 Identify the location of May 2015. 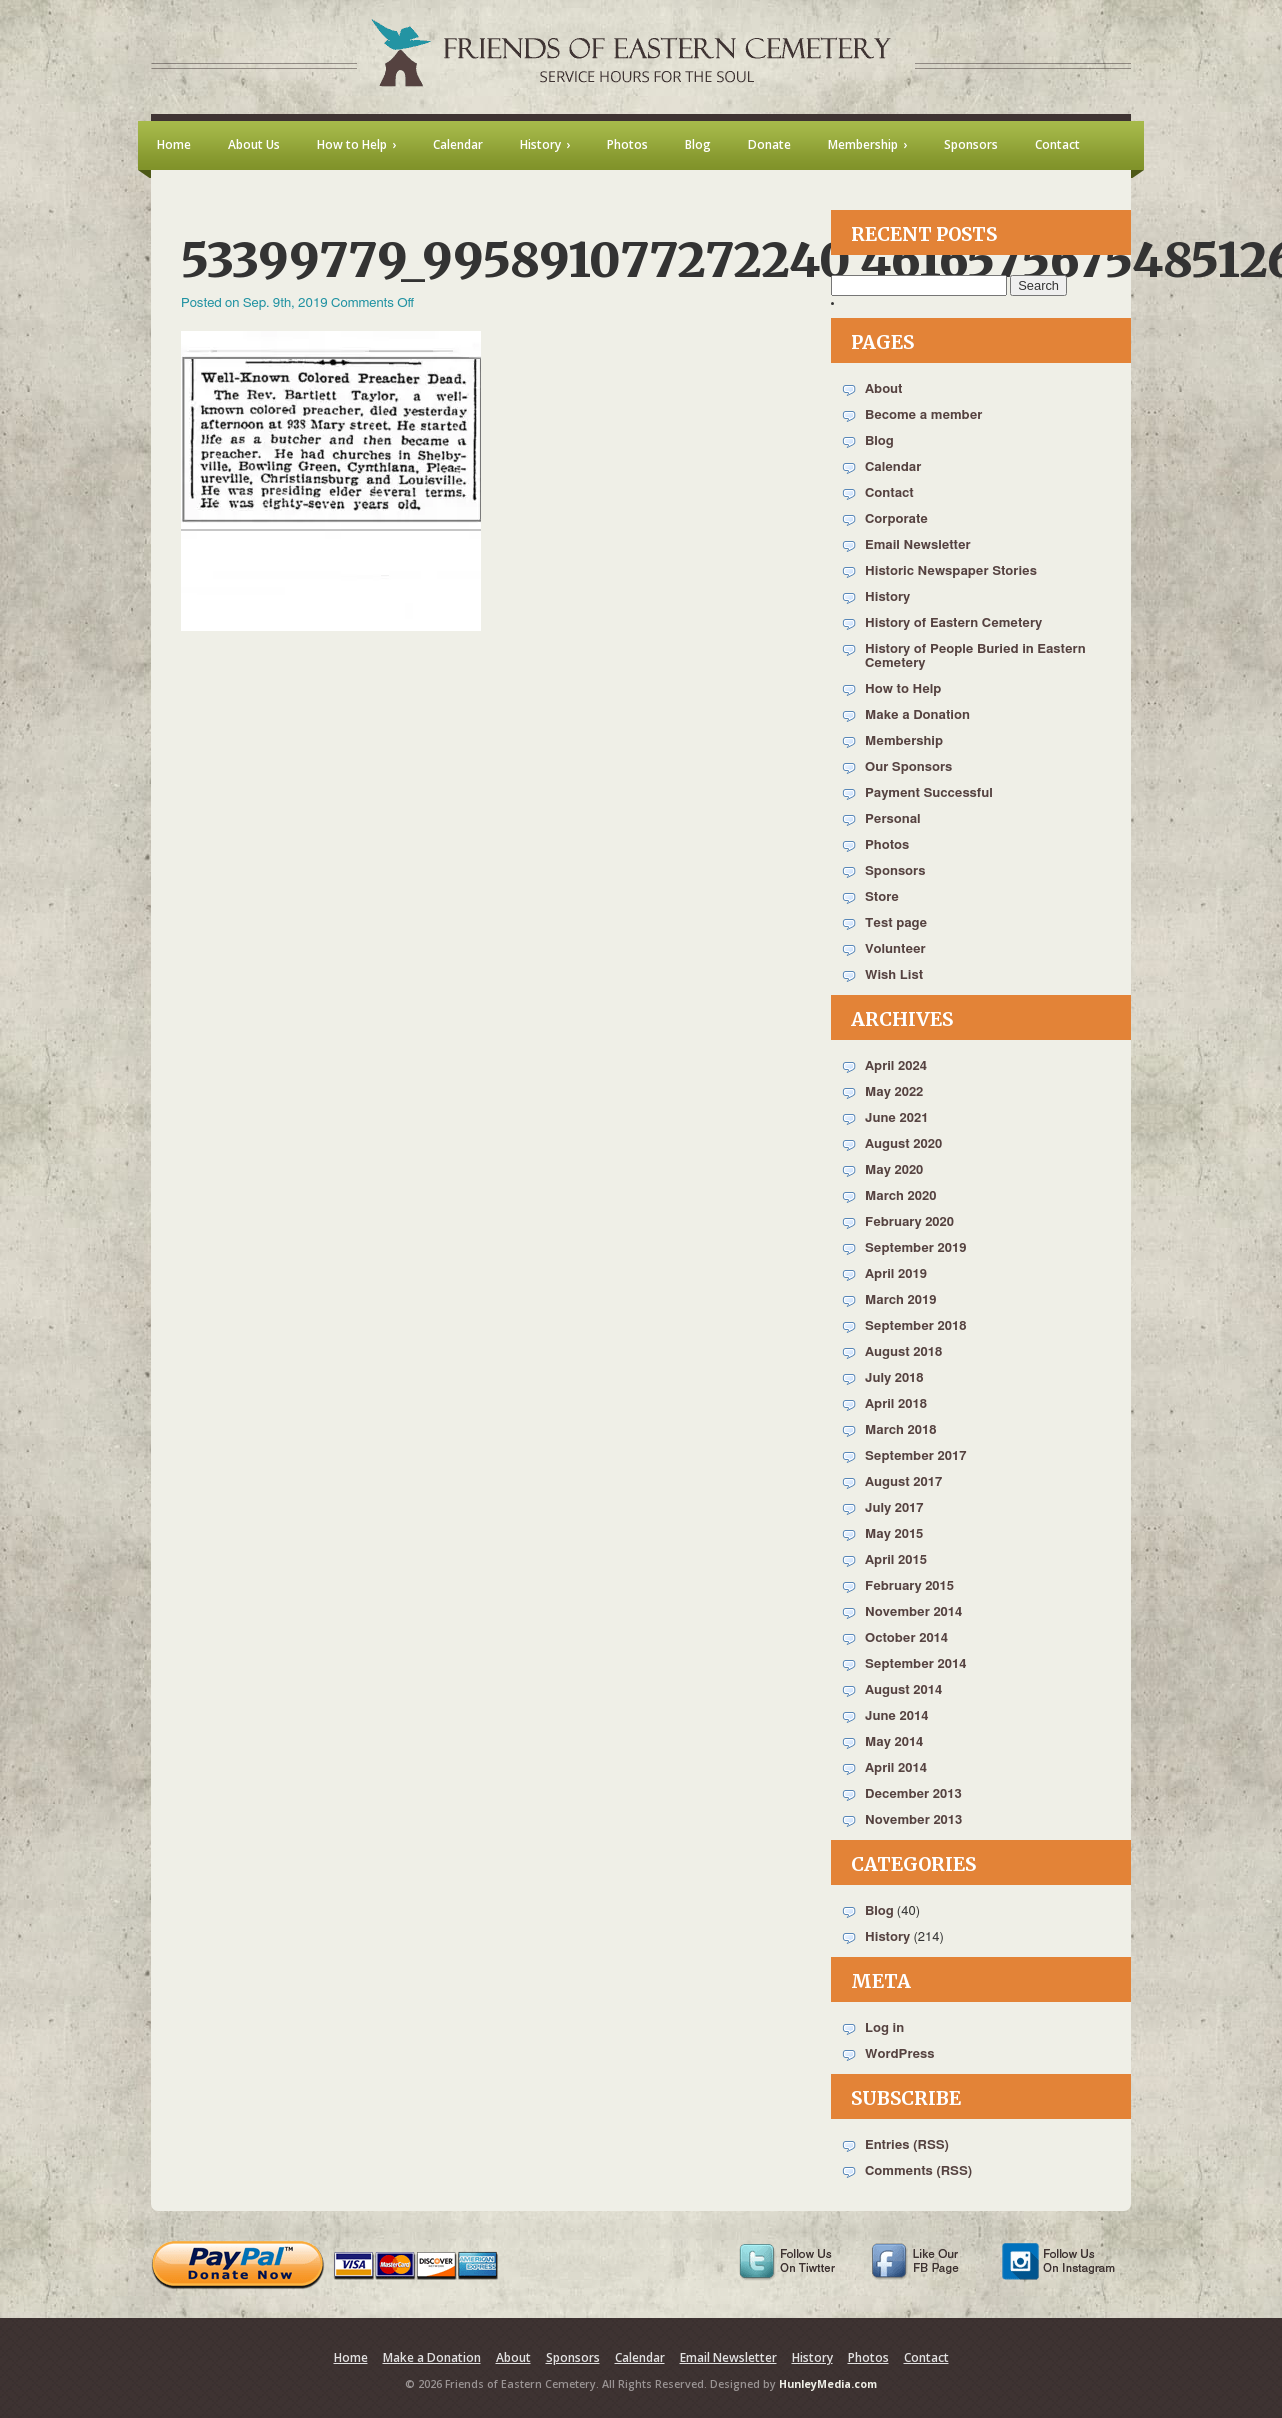
(894, 1534).